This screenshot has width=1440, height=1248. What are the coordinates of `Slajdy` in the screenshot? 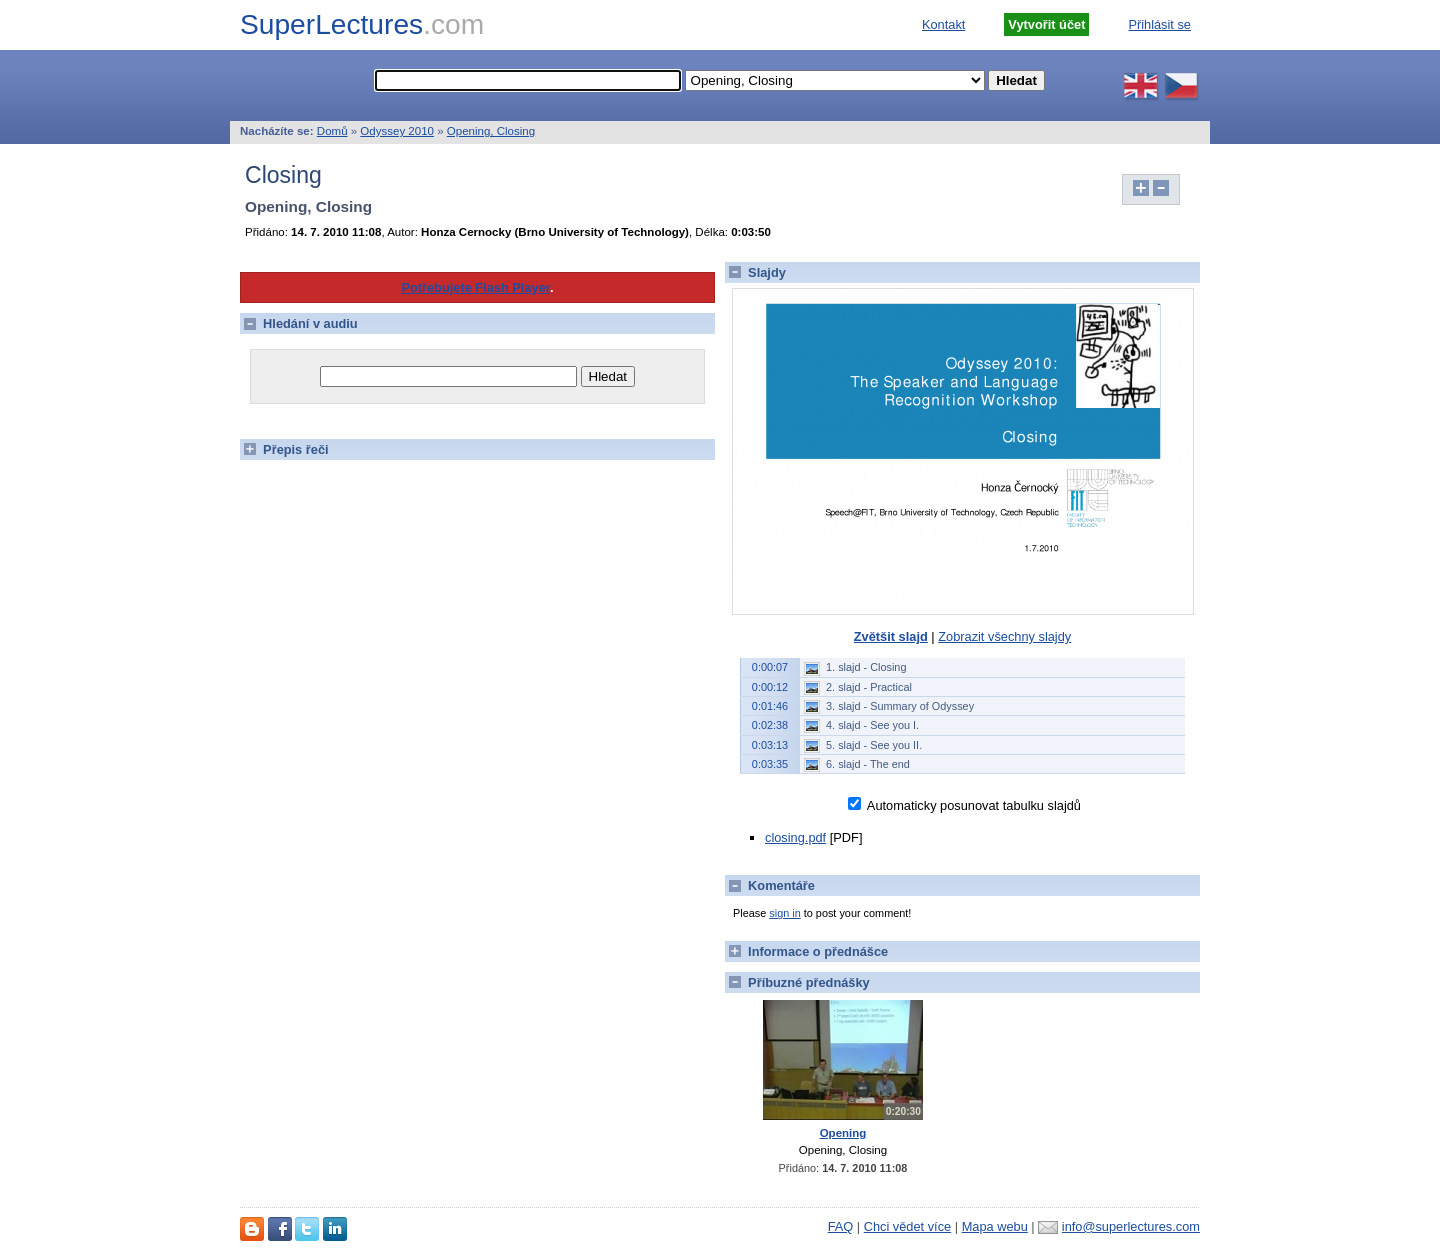 It's located at (755, 272).